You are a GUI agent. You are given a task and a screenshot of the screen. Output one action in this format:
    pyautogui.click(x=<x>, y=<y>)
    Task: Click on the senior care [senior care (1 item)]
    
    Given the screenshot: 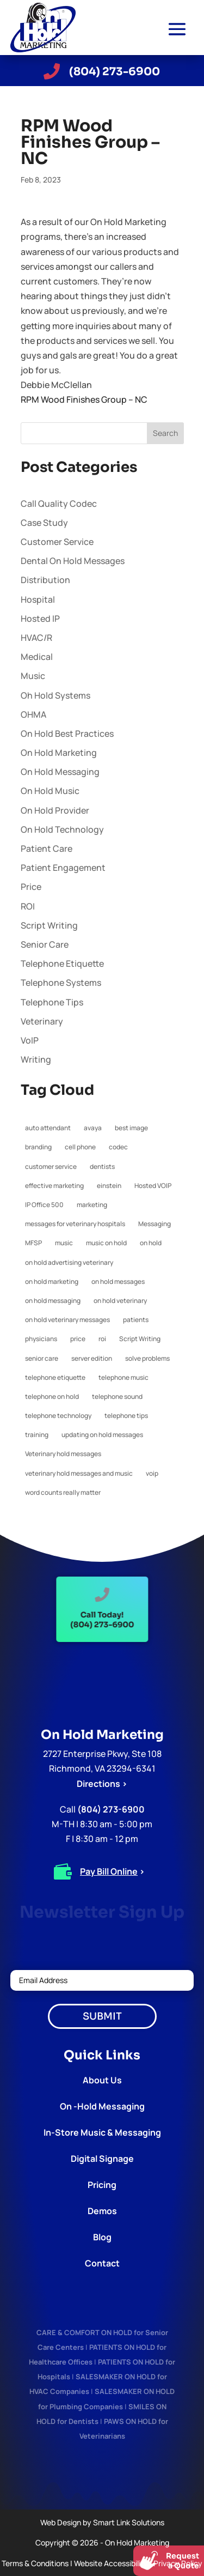 What is the action you would take?
    pyautogui.click(x=41, y=1358)
    